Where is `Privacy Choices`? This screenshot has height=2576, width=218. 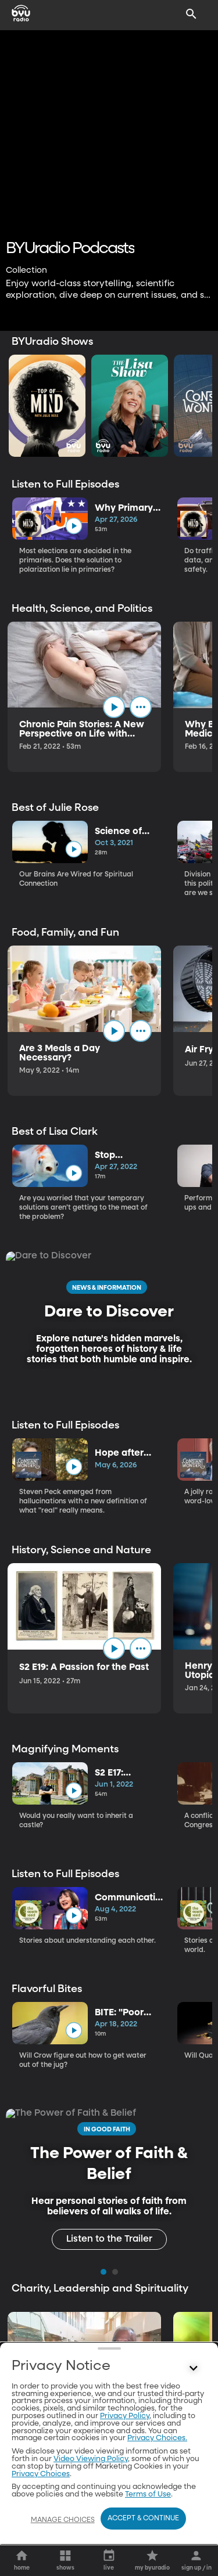
Privacy Choices is located at coordinates (41, 2474).